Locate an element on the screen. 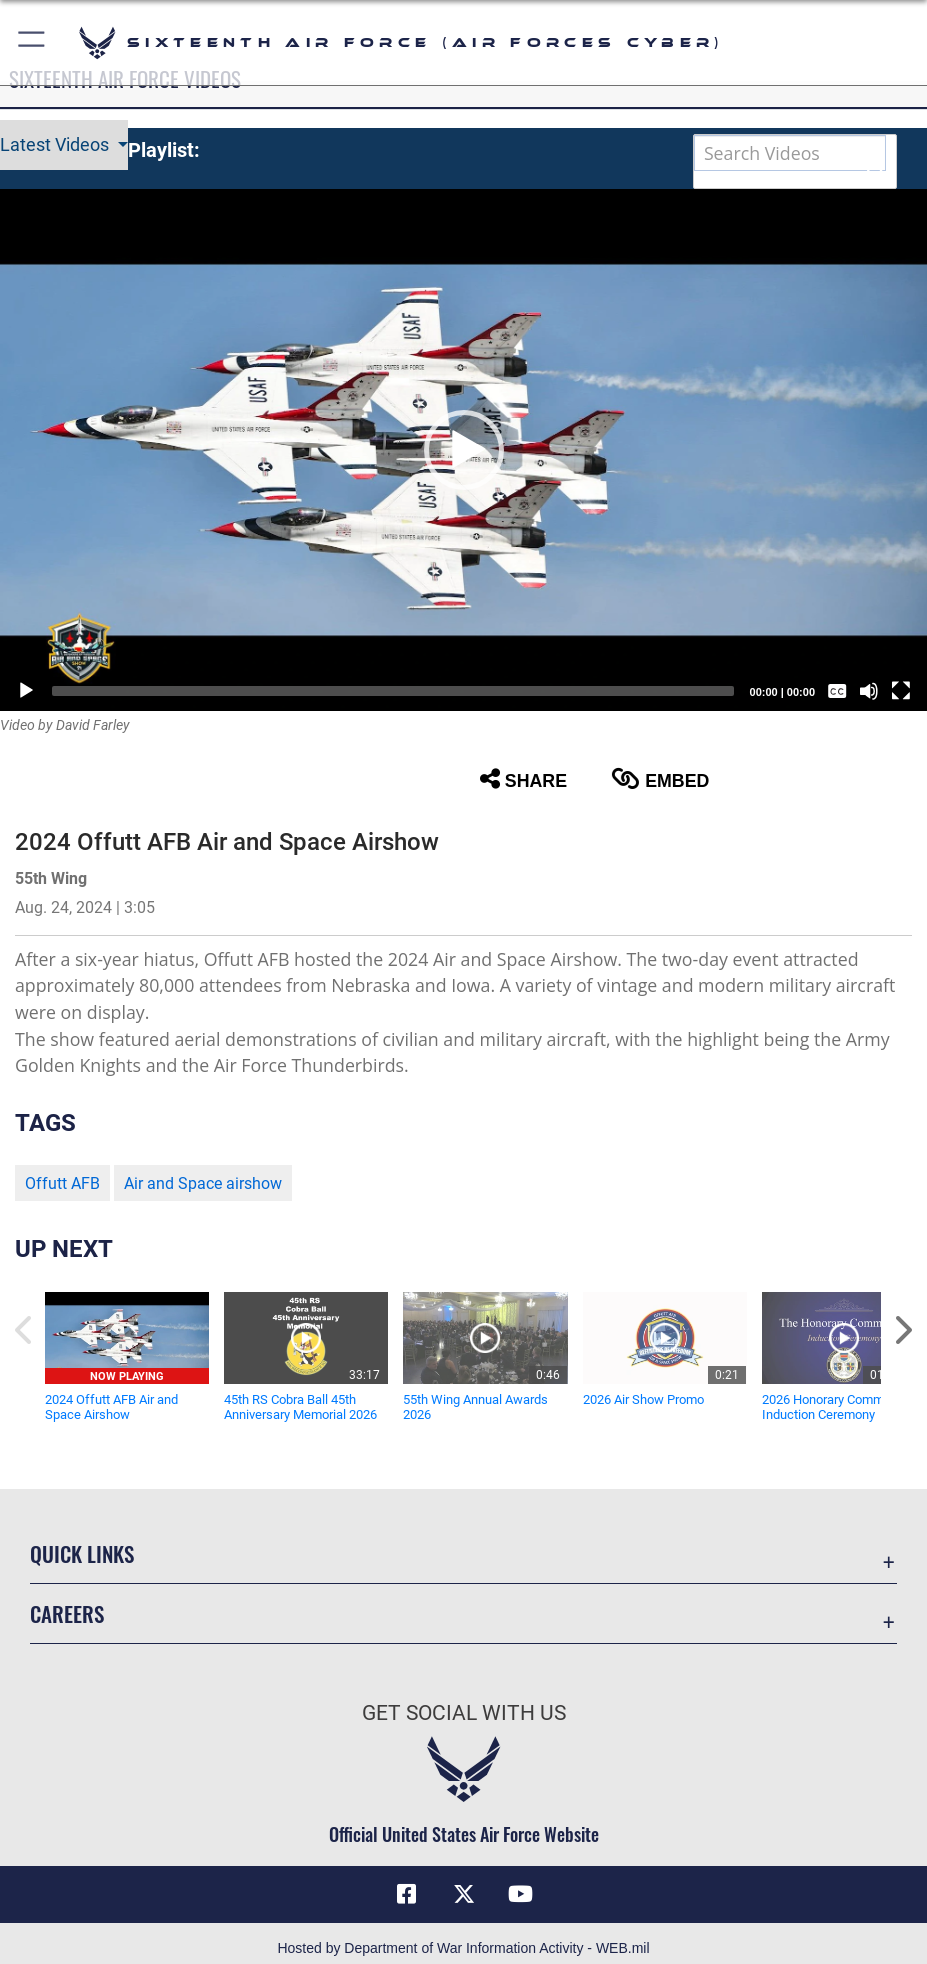 This screenshot has width=927, height=1964. Embed [button] is located at coordinates (660, 779).